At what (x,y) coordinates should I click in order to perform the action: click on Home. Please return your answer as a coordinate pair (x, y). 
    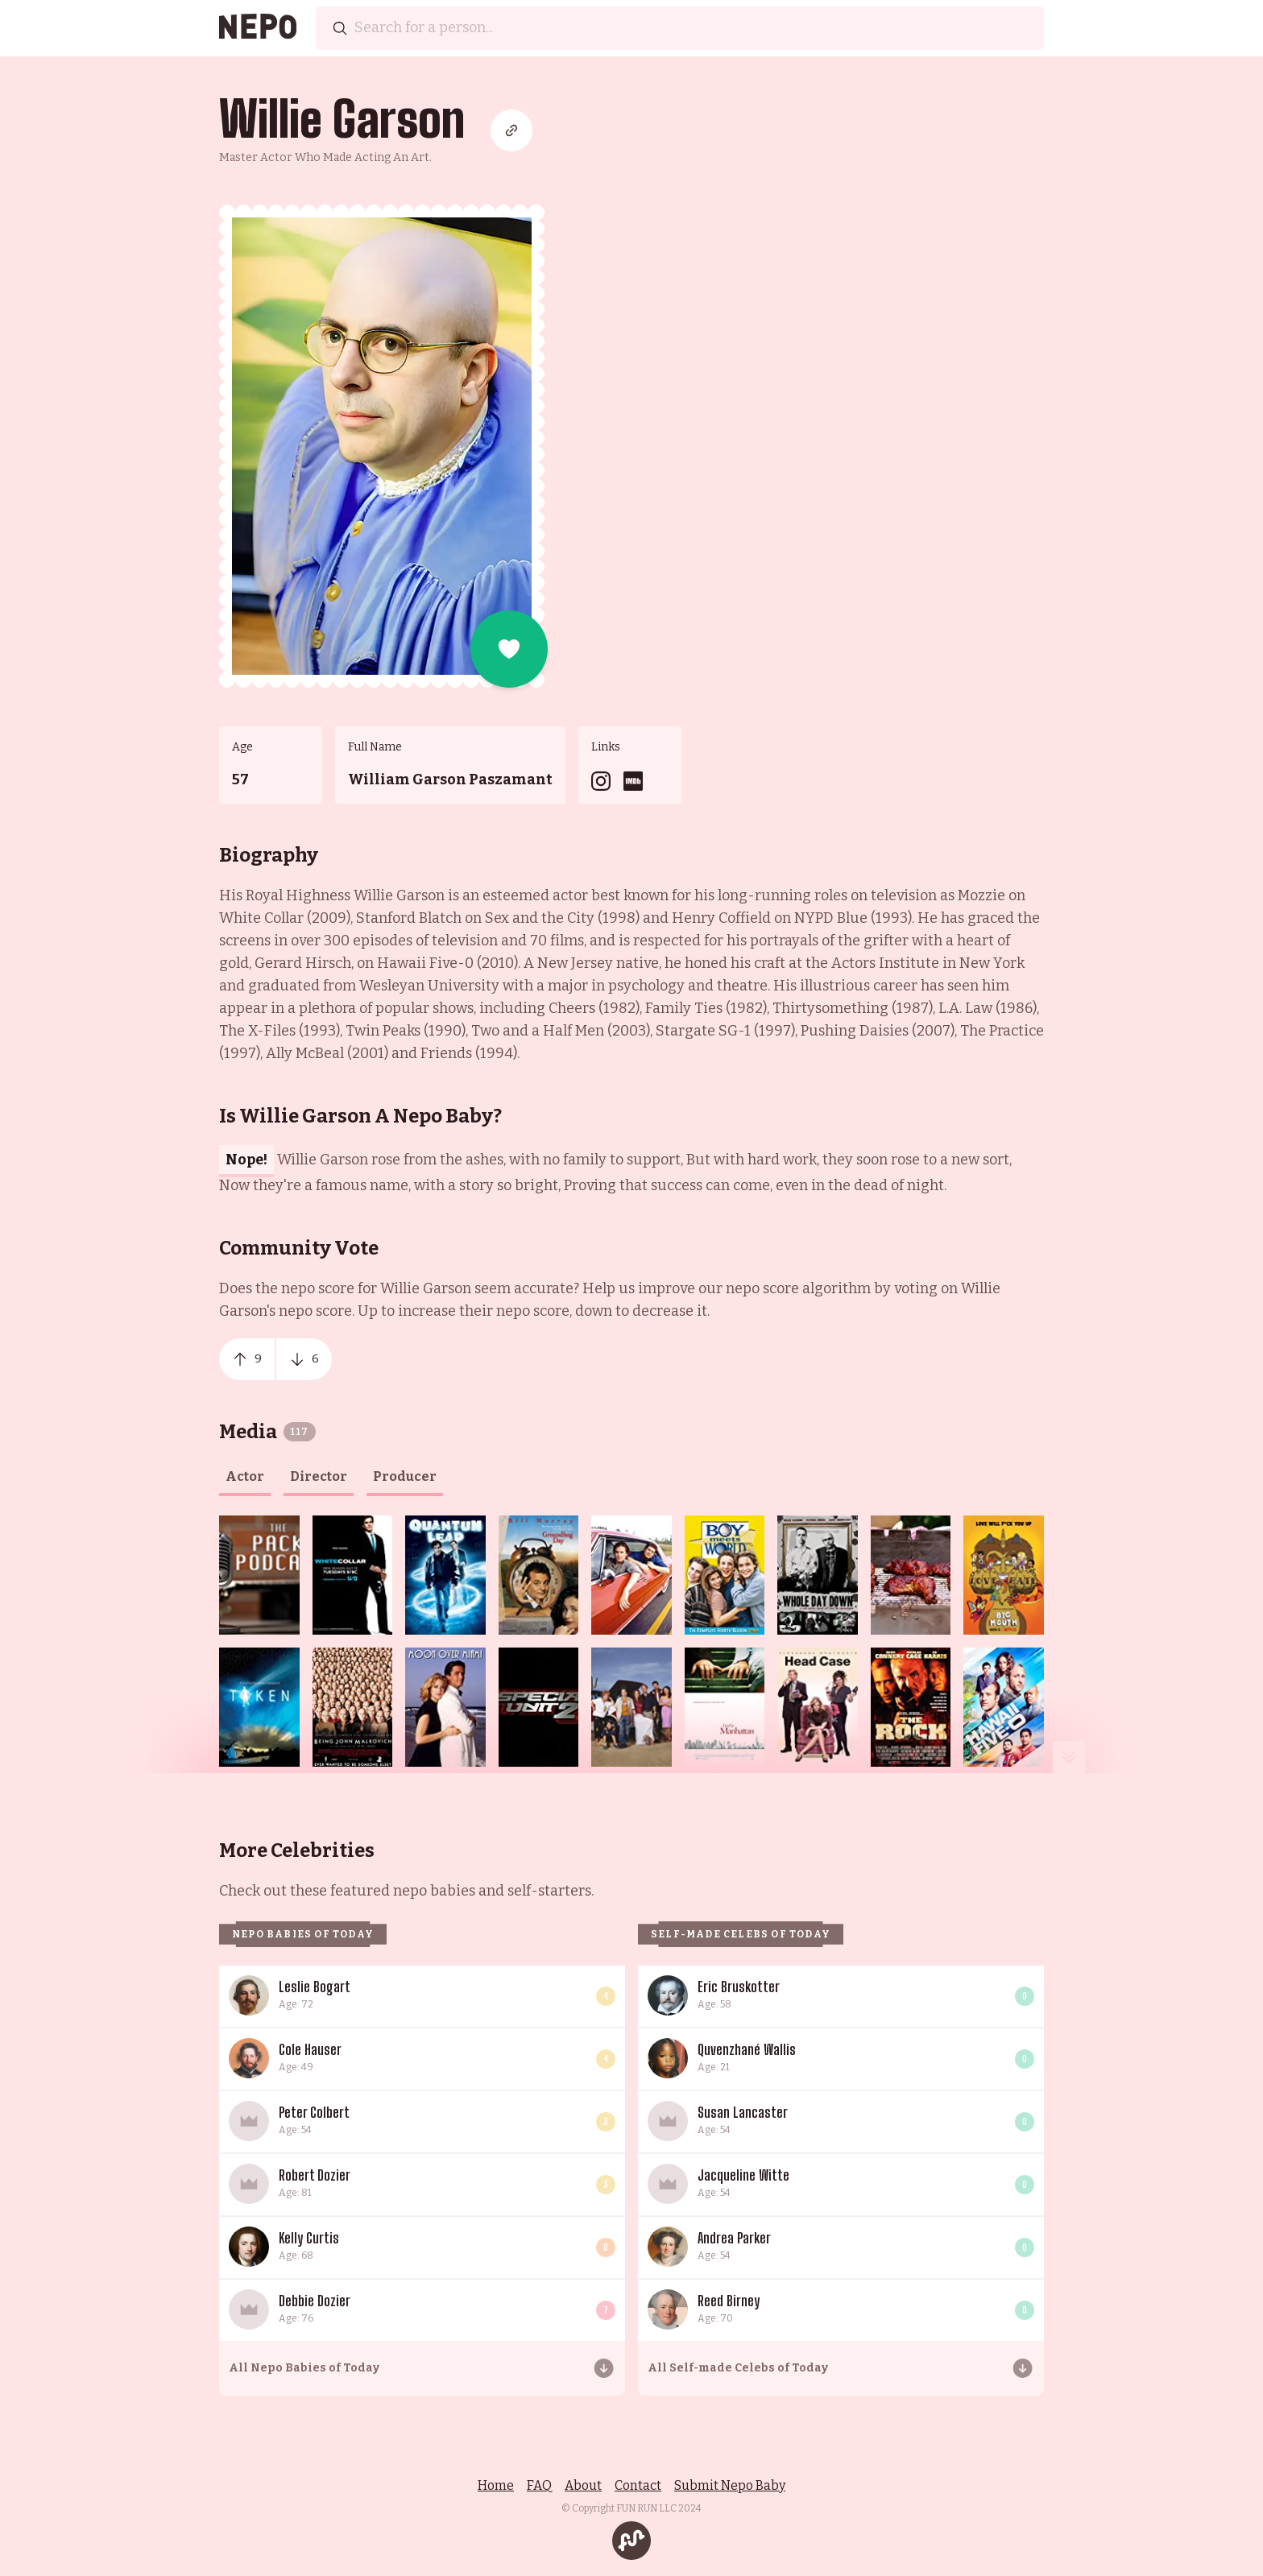
    Looking at the image, I should click on (496, 2485).